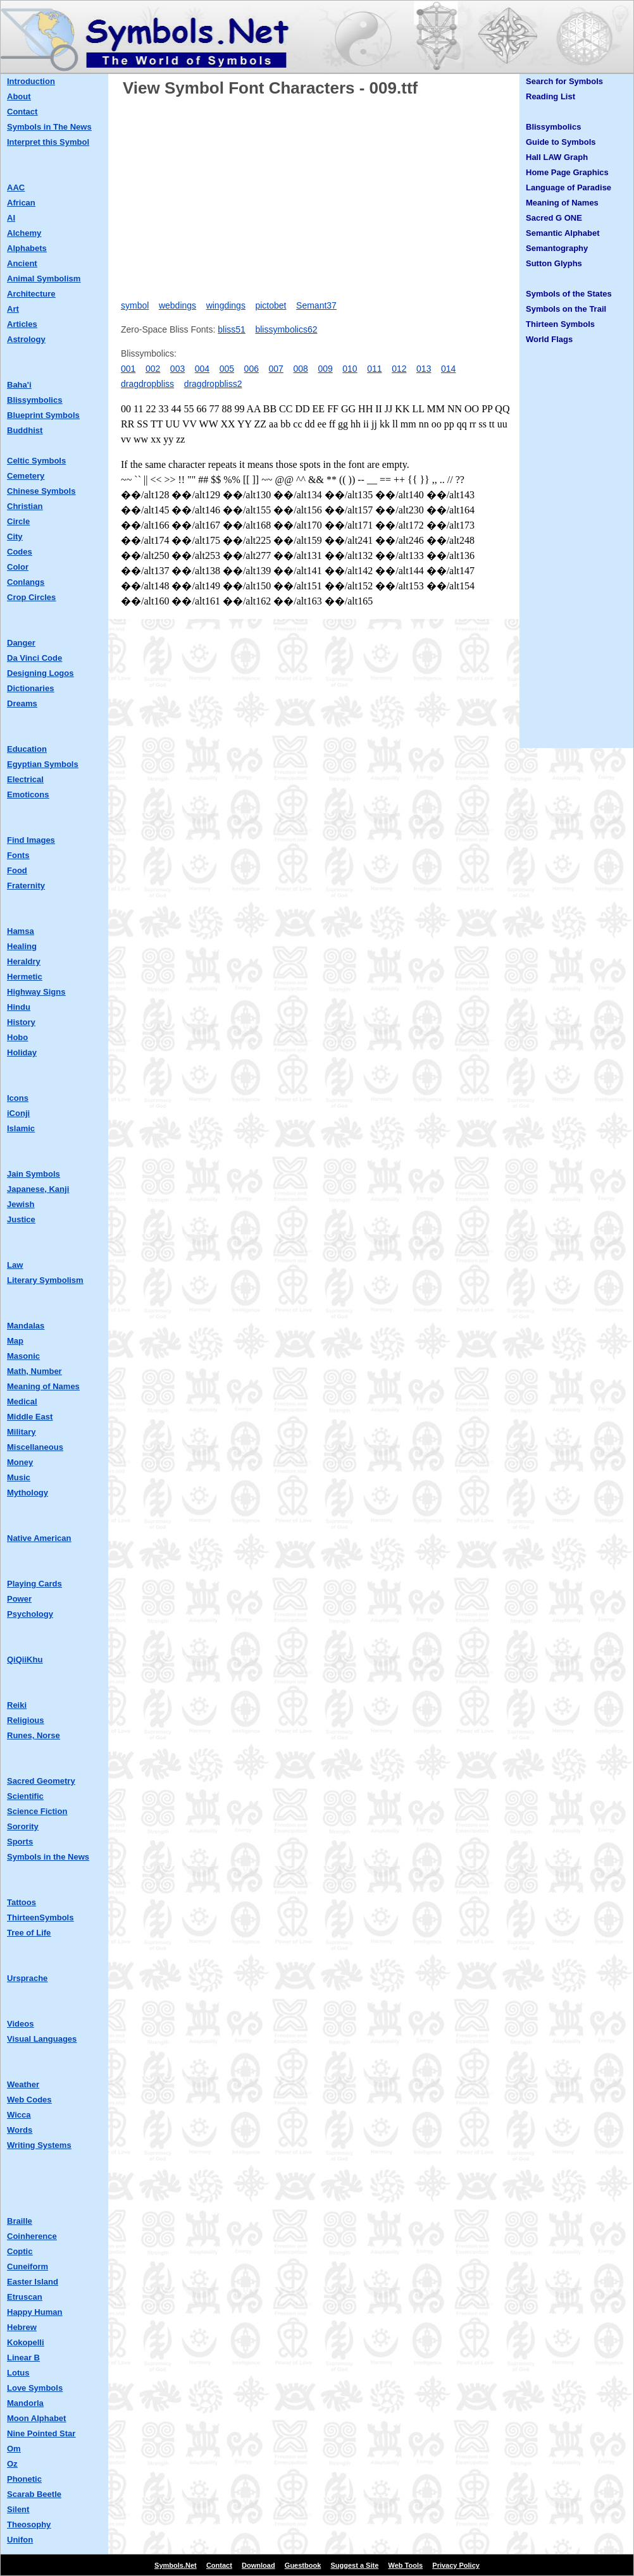  What do you see at coordinates (325, 369) in the screenshot?
I see `009` at bounding box center [325, 369].